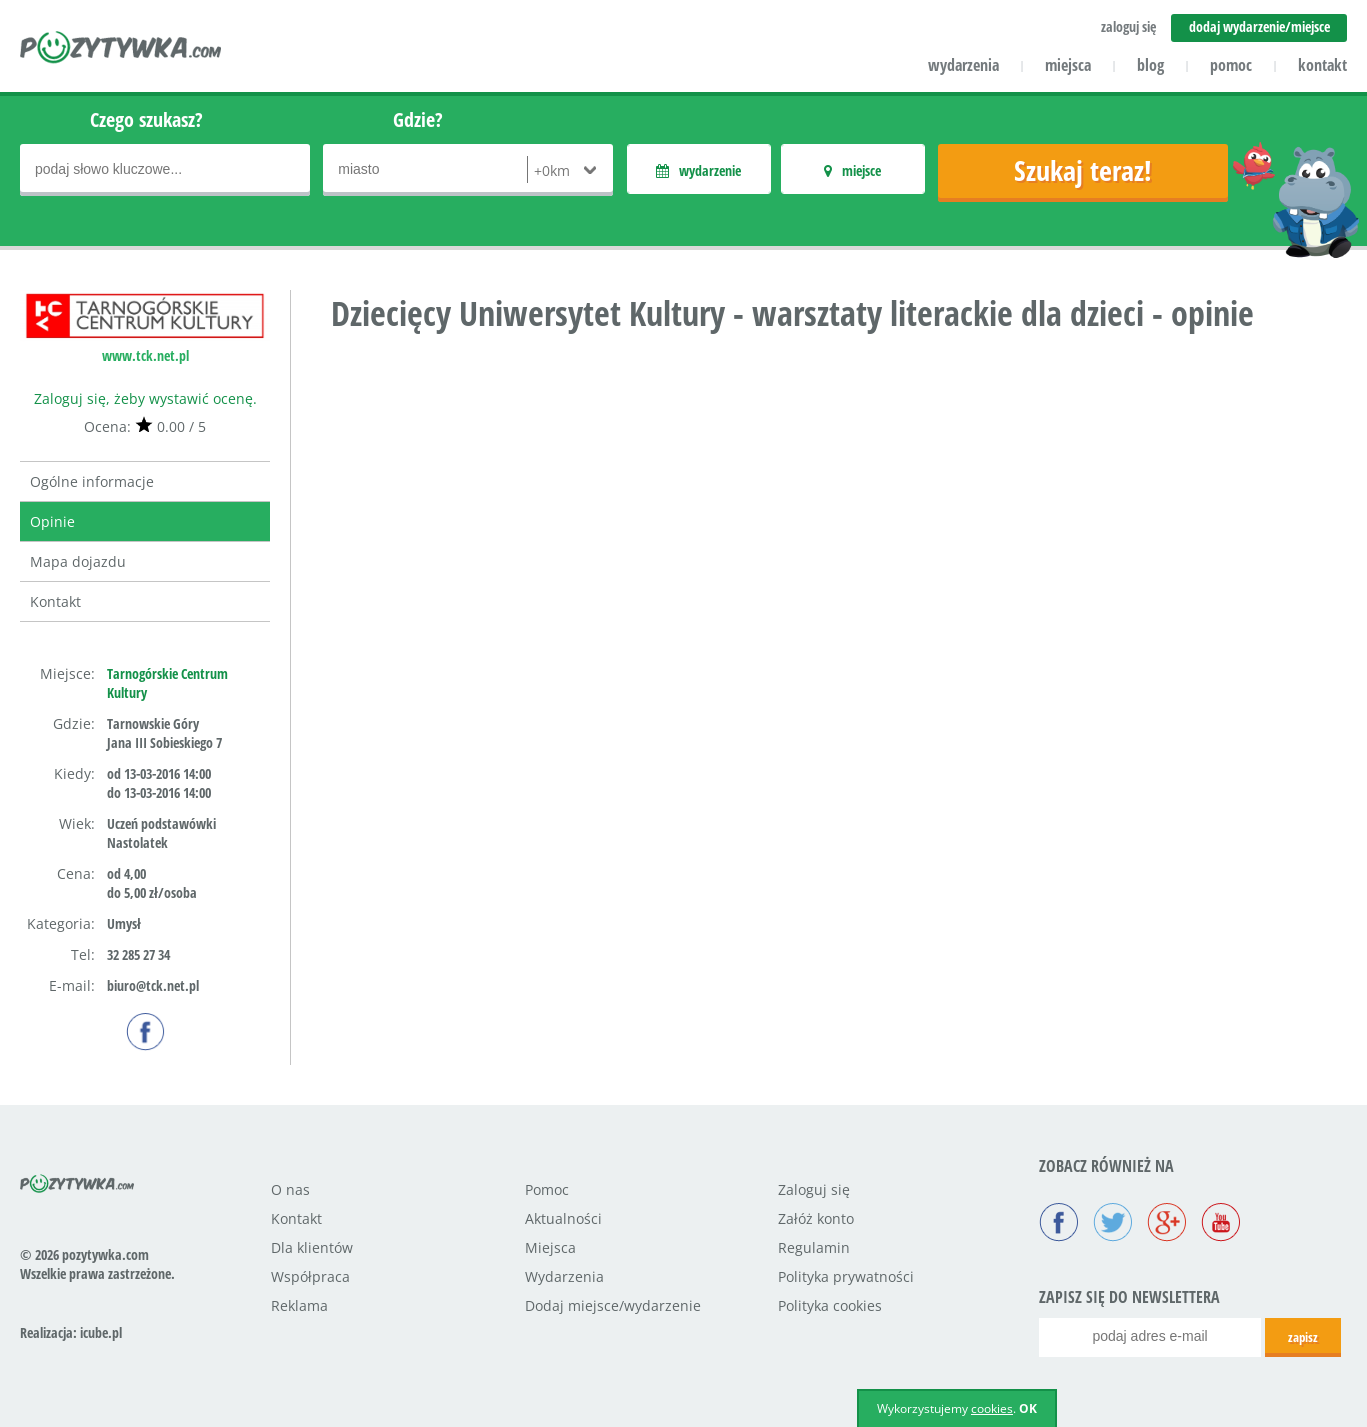 This screenshot has width=1367, height=1427. I want to click on Zaloguj się, żeby wystawić ocenę., so click(145, 398).